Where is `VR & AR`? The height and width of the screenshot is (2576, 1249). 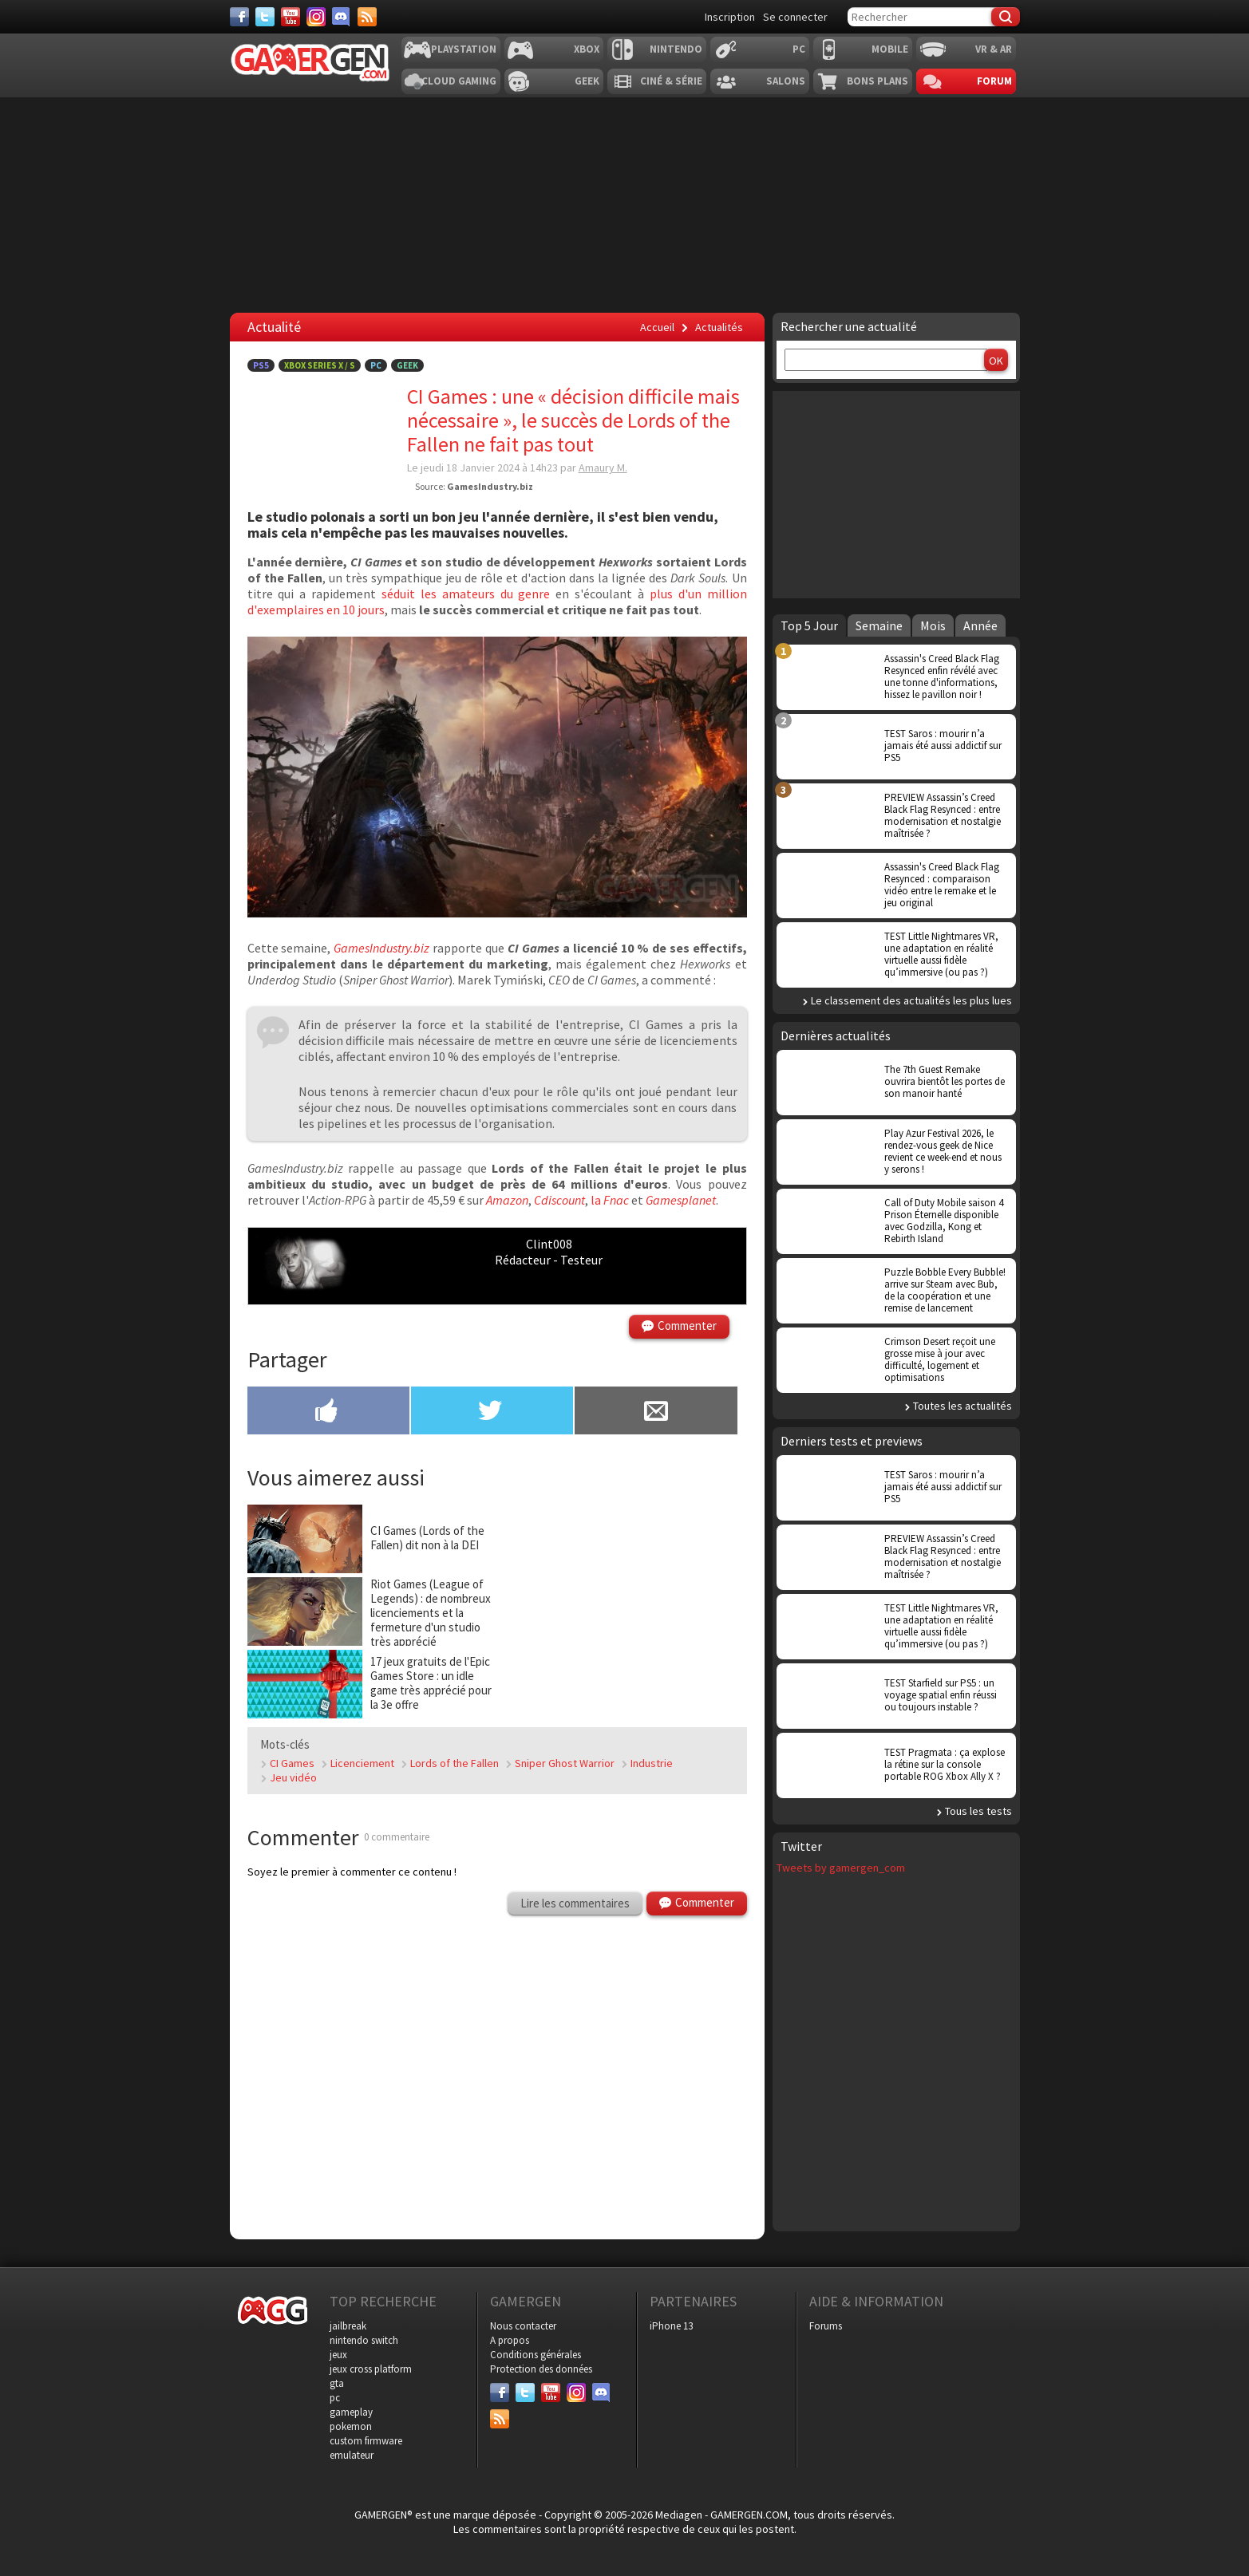
VR & AR is located at coordinates (993, 49).